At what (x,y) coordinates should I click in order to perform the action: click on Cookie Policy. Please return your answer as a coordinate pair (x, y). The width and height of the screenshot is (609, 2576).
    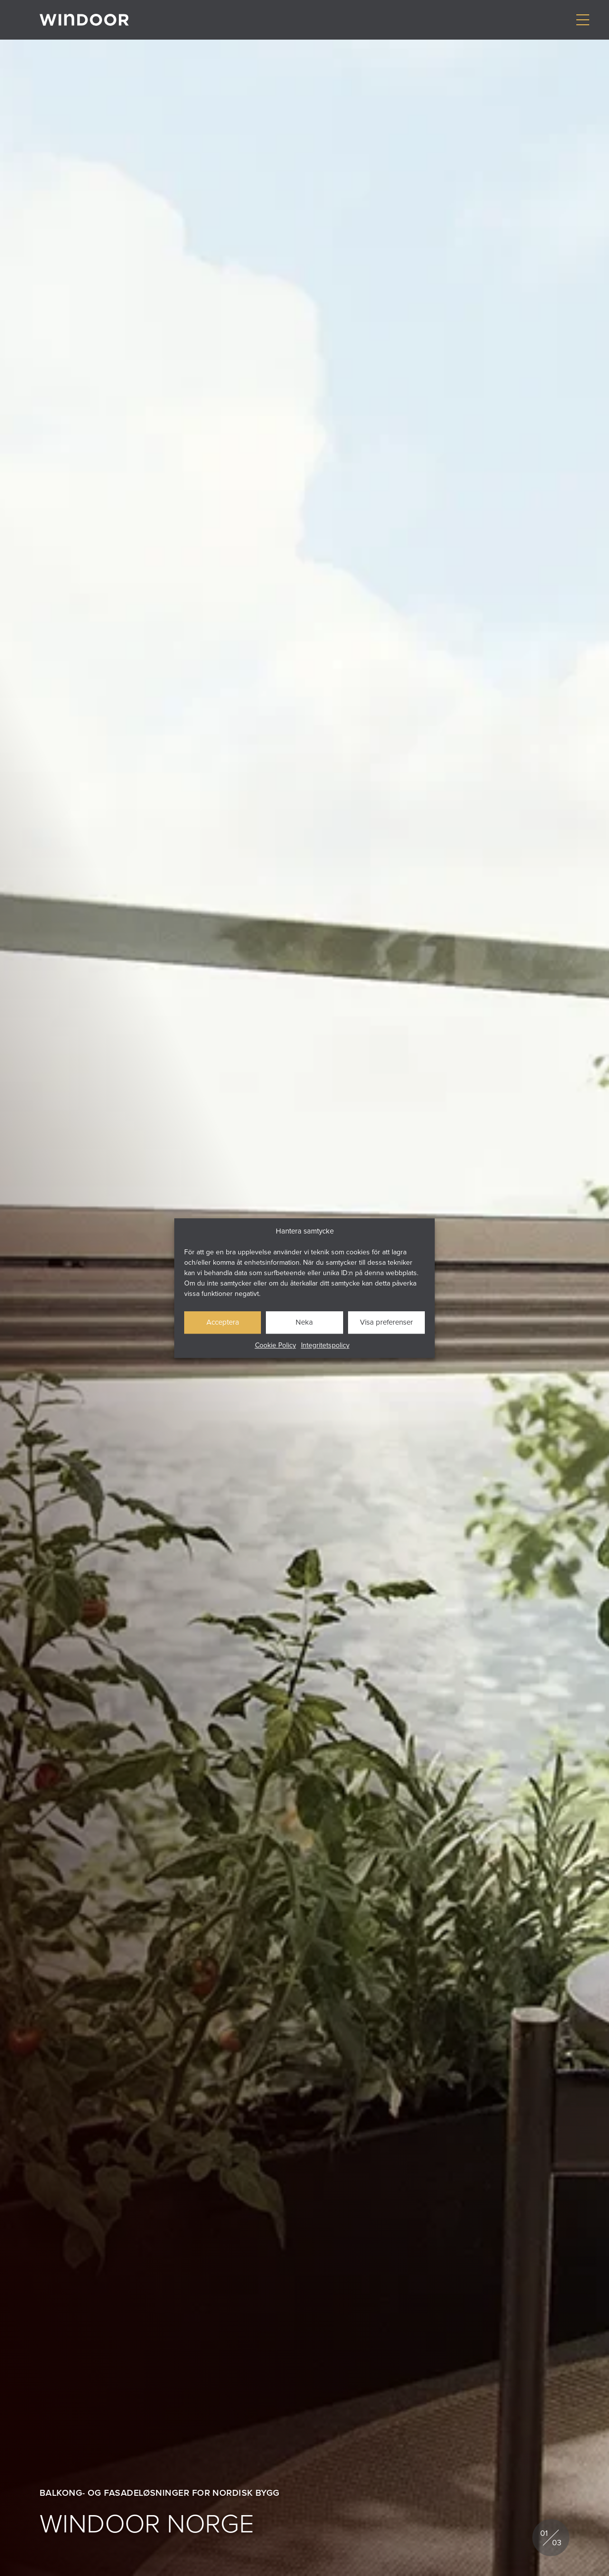
    Looking at the image, I should click on (275, 1345).